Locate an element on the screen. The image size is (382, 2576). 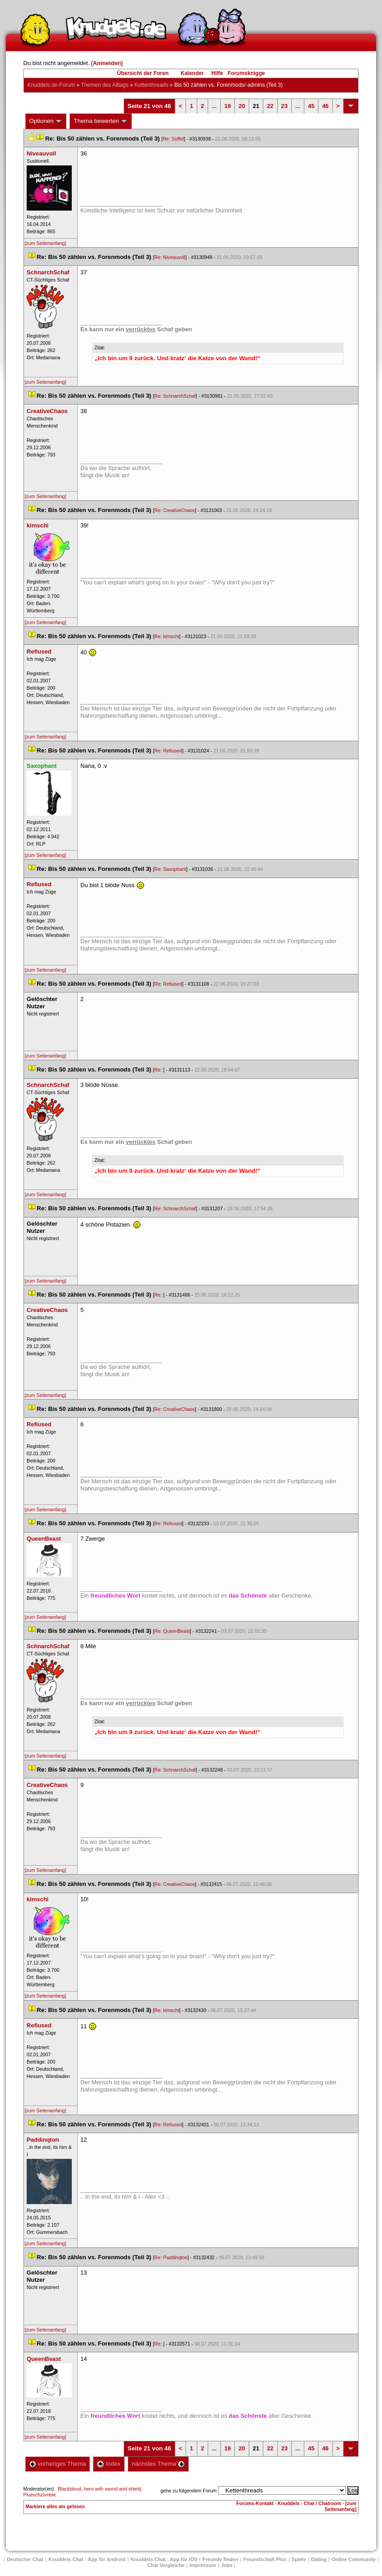
Anmelden is located at coordinates (107, 63).